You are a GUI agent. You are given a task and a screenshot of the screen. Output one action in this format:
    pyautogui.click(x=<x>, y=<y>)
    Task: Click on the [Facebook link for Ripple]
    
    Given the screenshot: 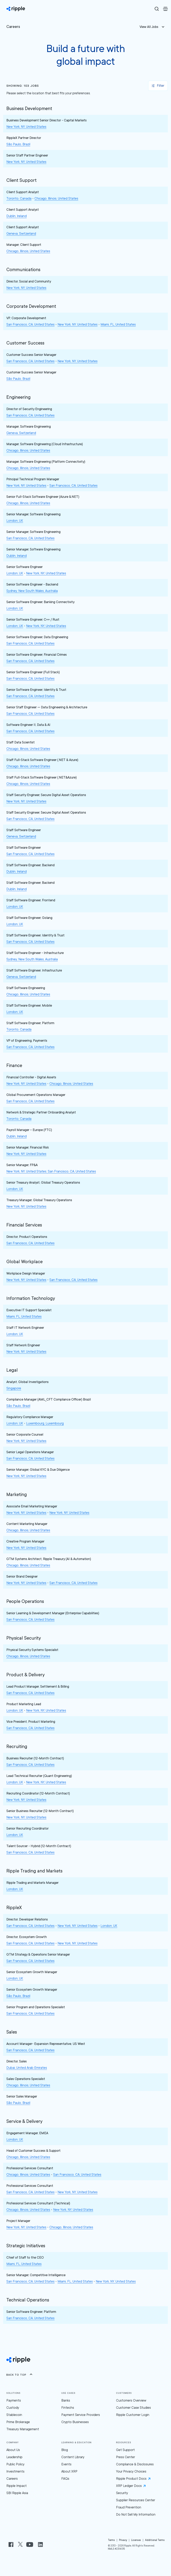 What is the action you would take?
    pyautogui.click(x=12, y=2544)
    